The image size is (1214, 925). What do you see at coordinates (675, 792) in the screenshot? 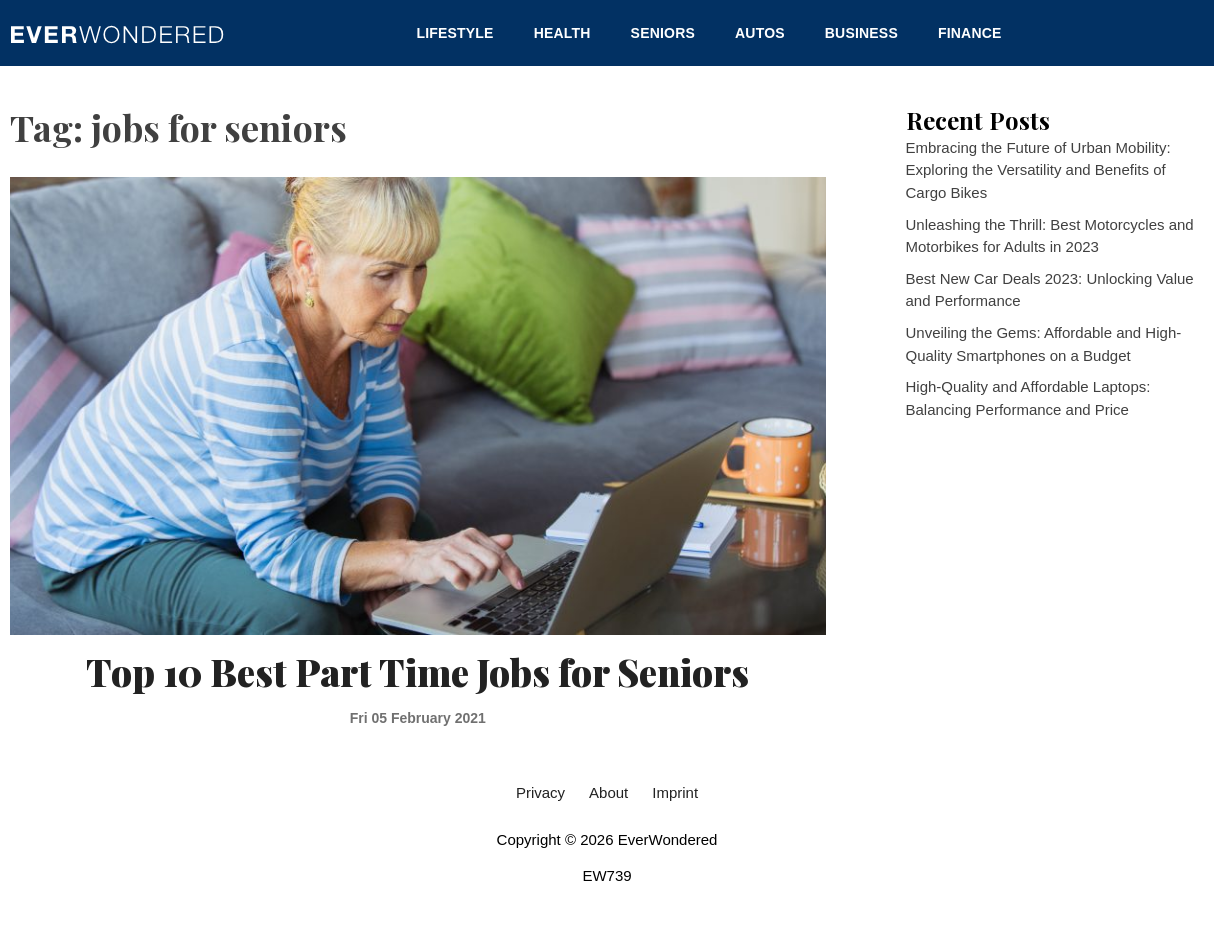
I see `Imprint` at bounding box center [675, 792].